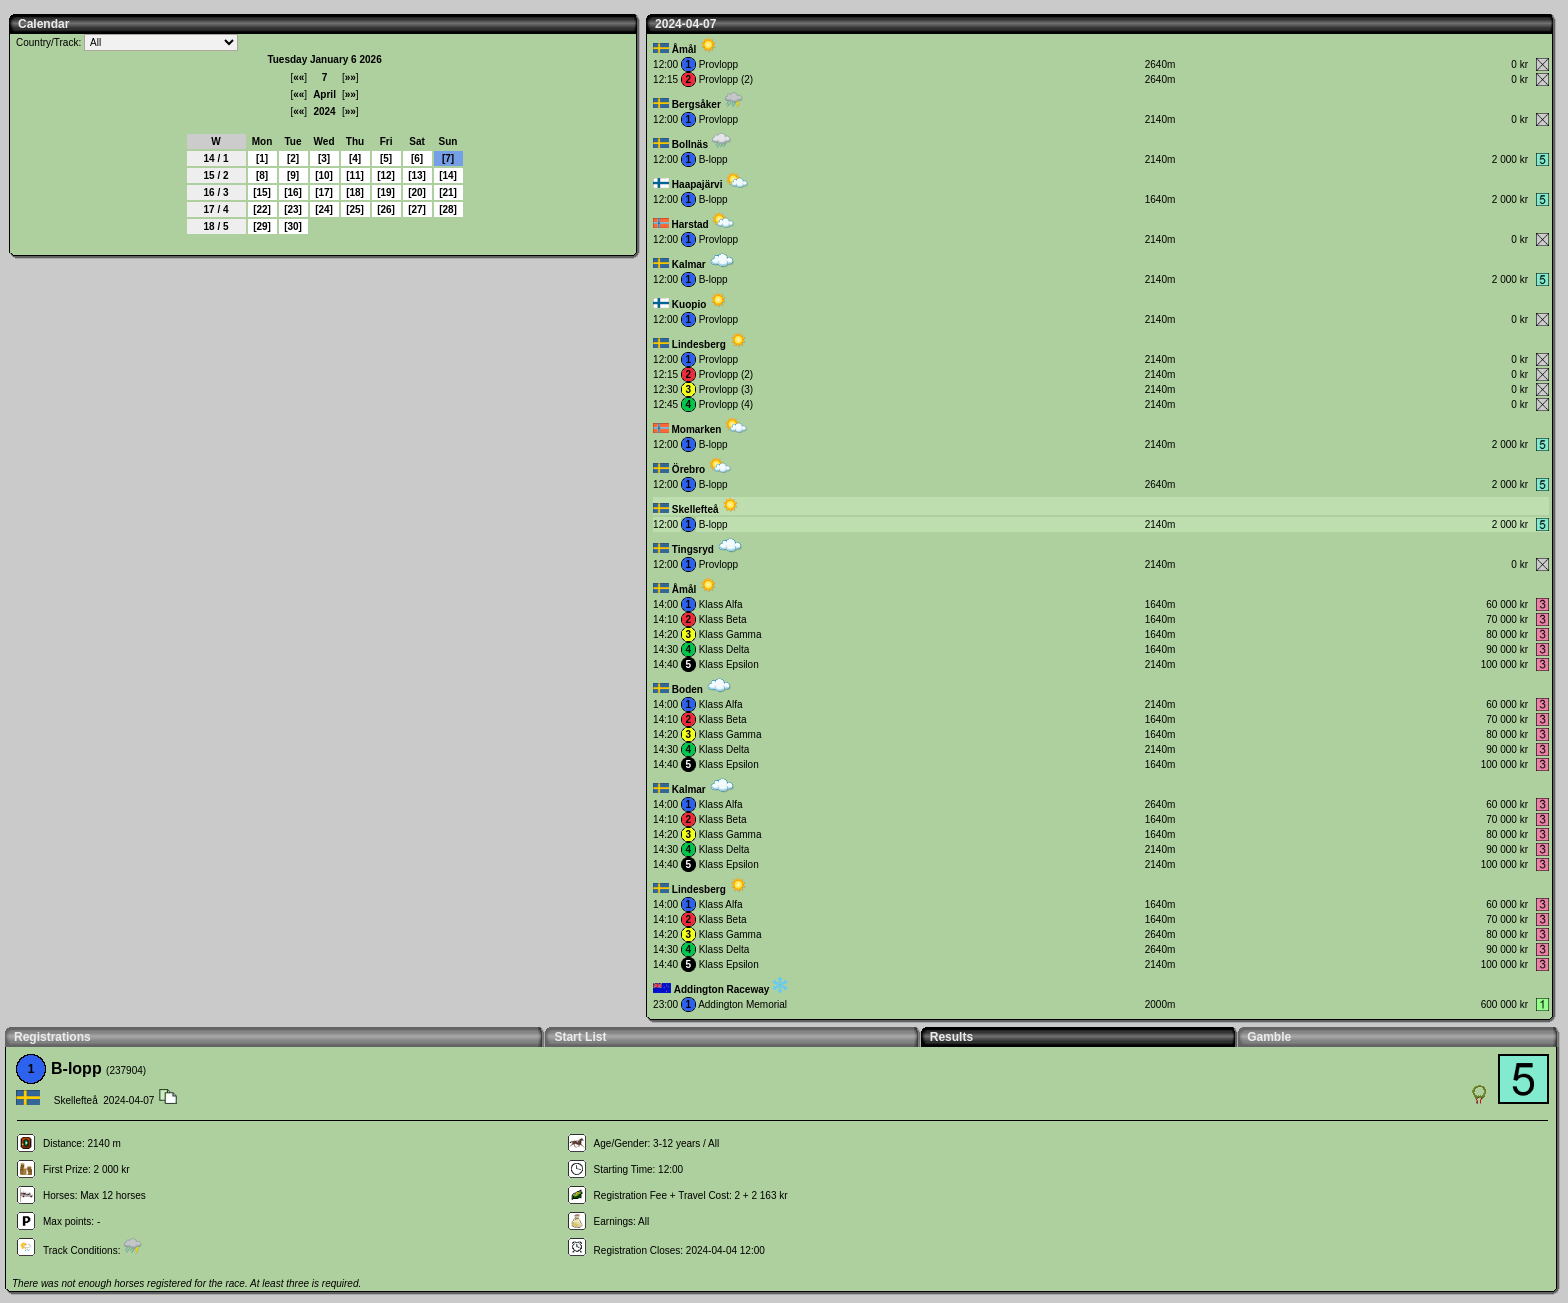 This screenshot has height=1303, width=1568. What do you see at coordinates (385, 209) in the screenshot?
I see `26` at bounding box center [385, 209].